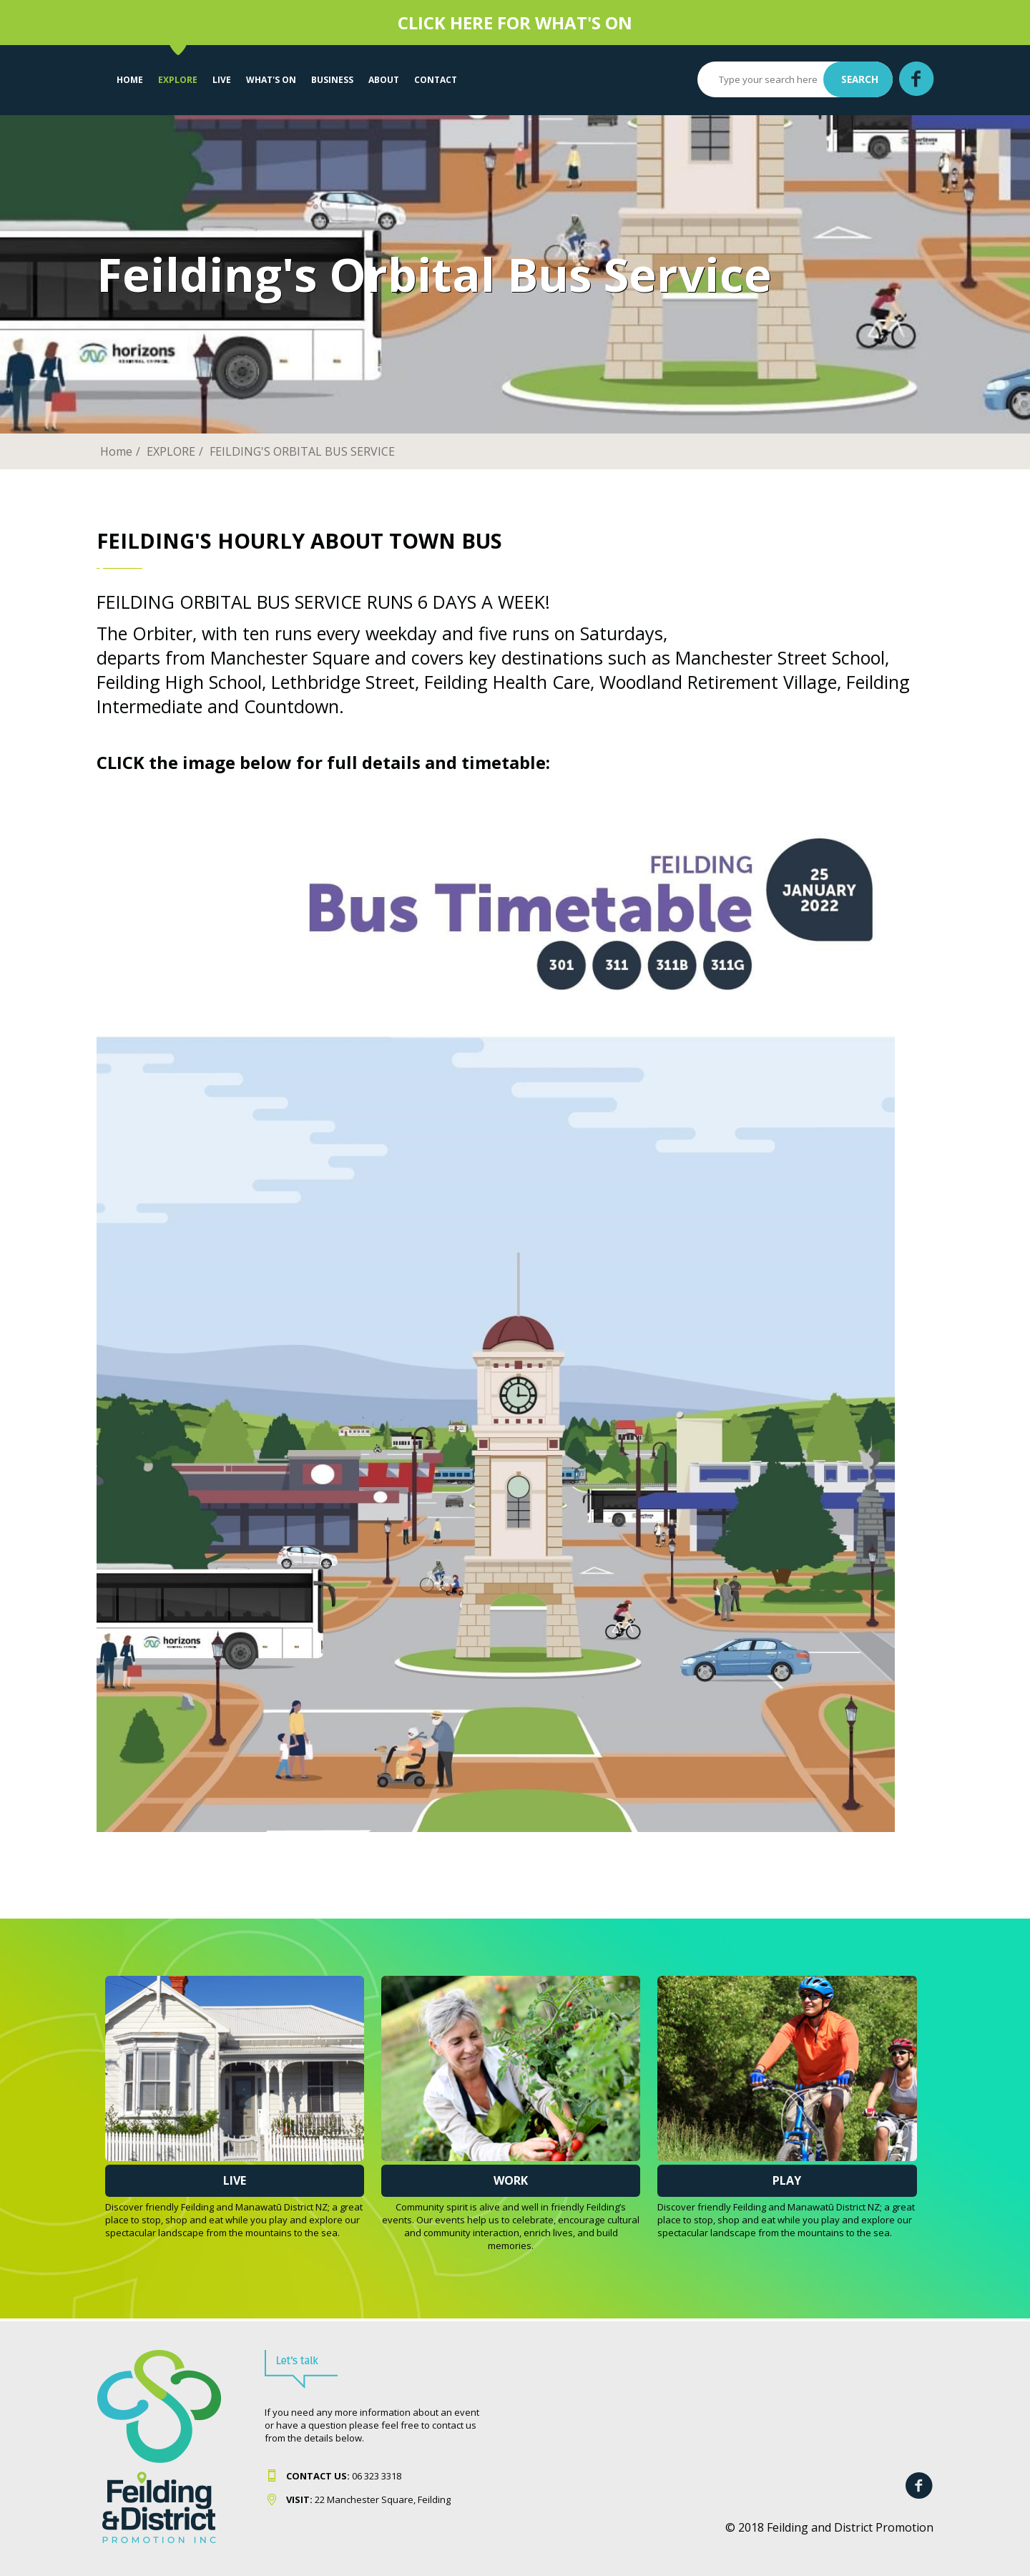 The height and width of the screenshot is (2576, 1030). What do you see at coordinates (515, 22) in the screenshot?
I see `CLICK HERE FOR WHAT'S ON` at bounding box center [515, 22].